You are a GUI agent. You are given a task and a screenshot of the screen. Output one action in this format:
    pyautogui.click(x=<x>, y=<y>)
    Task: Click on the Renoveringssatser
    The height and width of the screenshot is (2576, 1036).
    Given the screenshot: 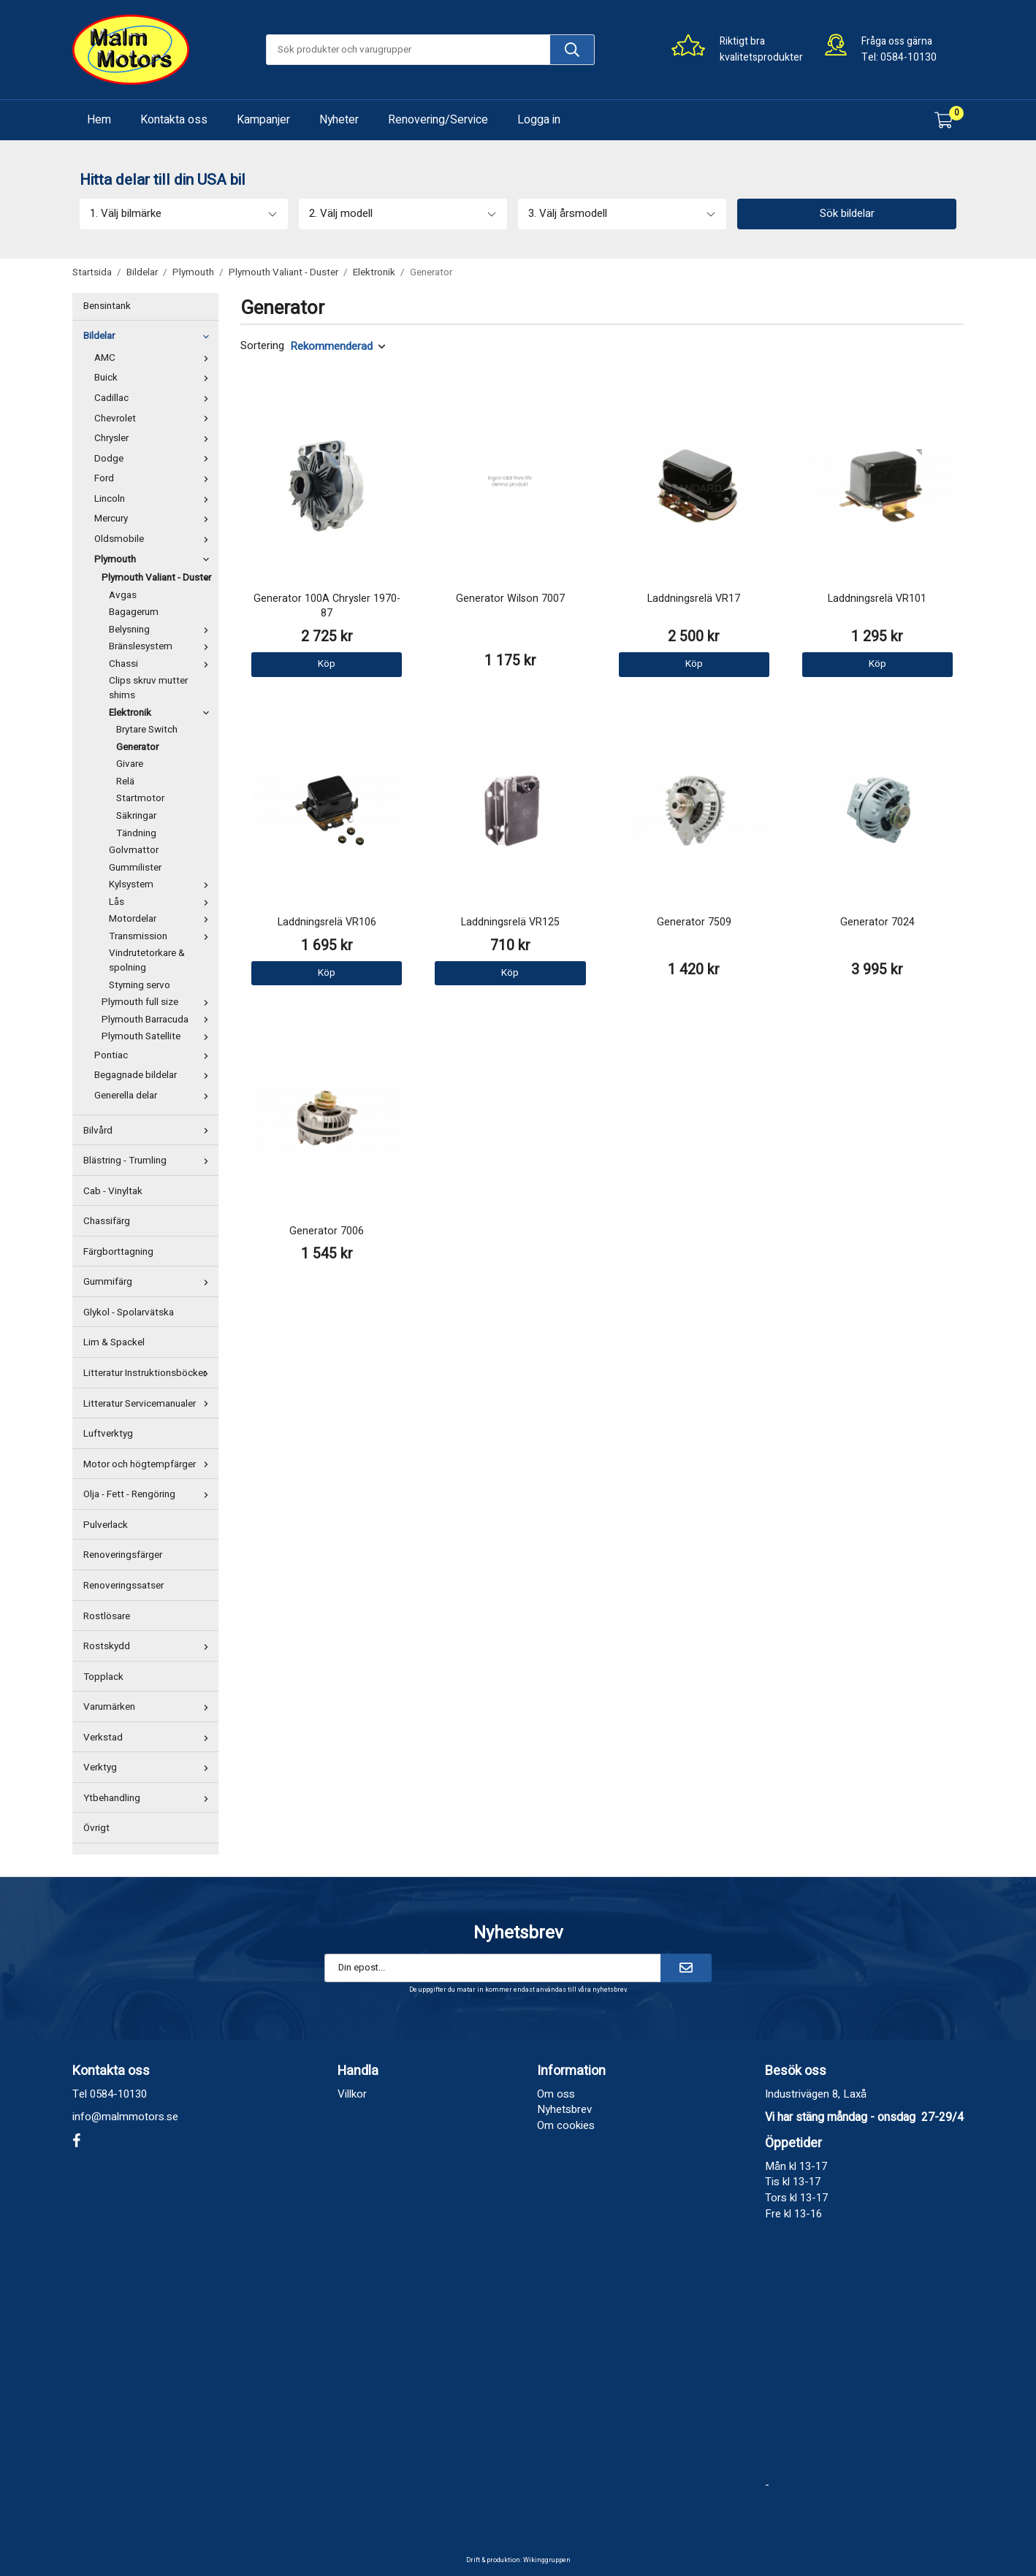 What is the action you would take?
    pyautogui.click(x=123, y=1585)
    